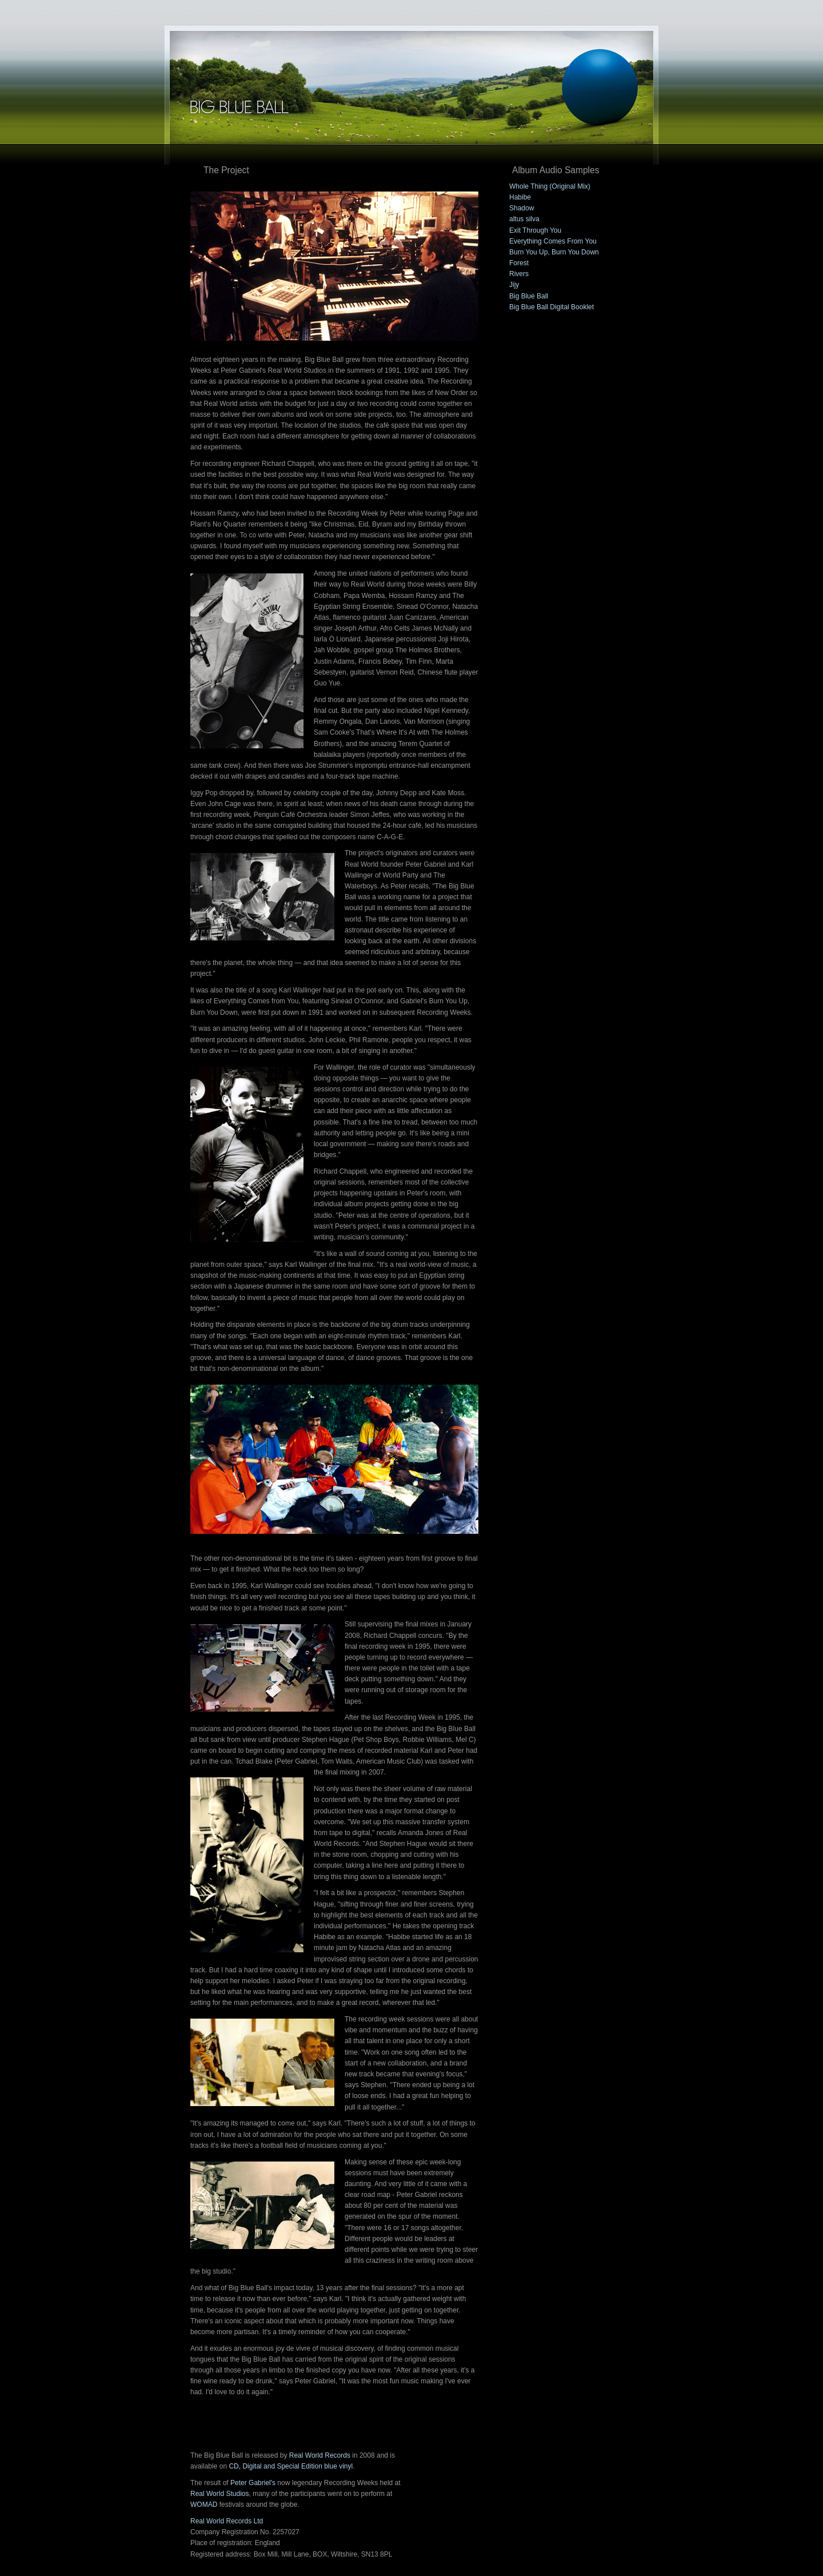 Image resolution: width=823 pixels, height=2576 pixels. What do you see at coordinates (203, 2505) in the screenshot?
I see `WOMAD` at bounding box center [203, 2505].